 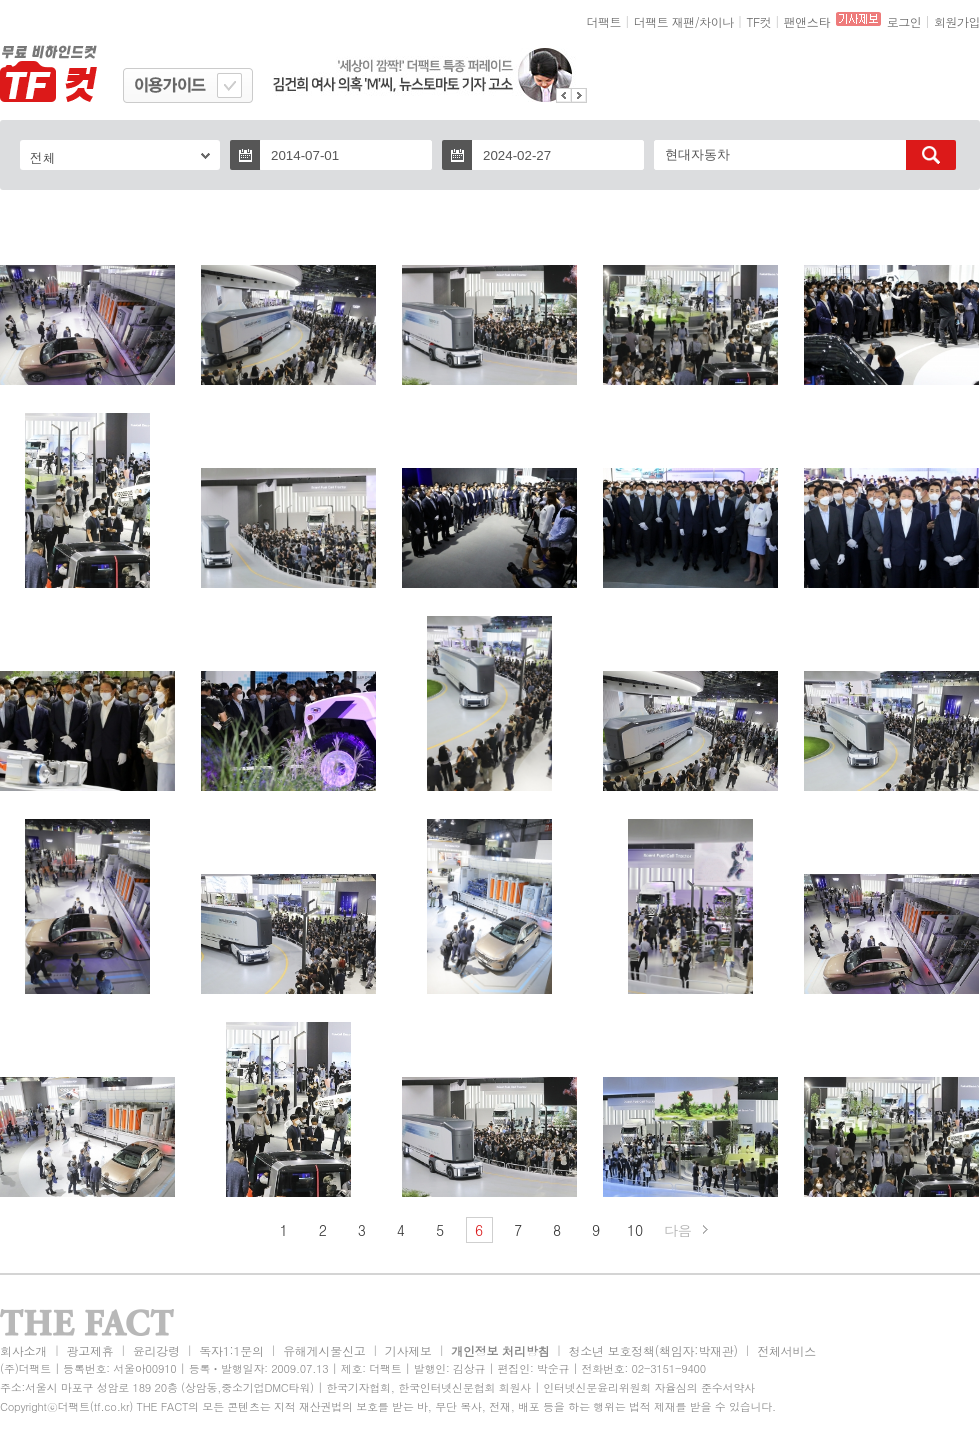 I want to click on 인터넷신문윤리위원회 자율심의 준수서약사, so click(x=649, y=1387).